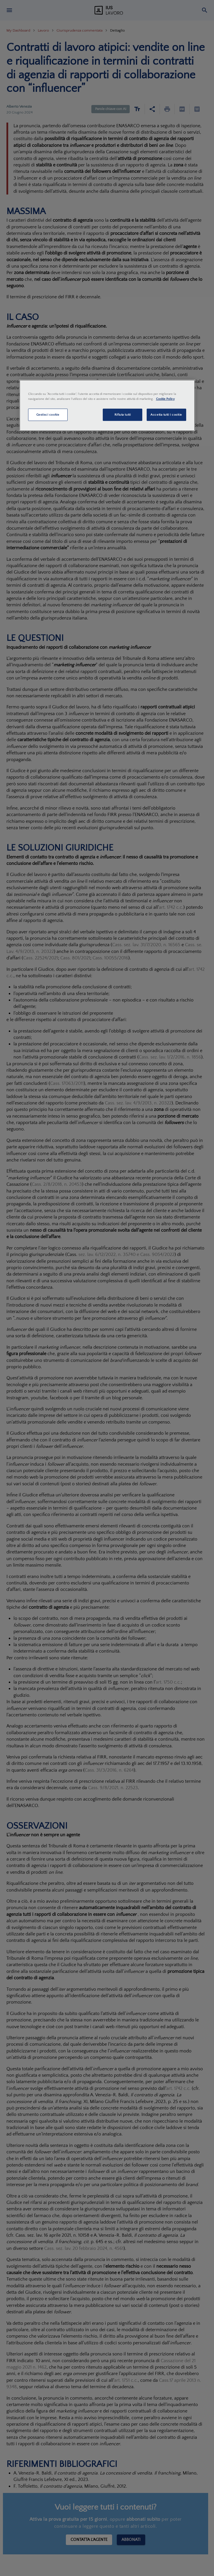  Describe the element at coordinates (47, 415) in the screenshot. I see `Gestisci cookie [Gestisci cookie, Apre la finestra di dialogo del centro preferenze]` at that location.